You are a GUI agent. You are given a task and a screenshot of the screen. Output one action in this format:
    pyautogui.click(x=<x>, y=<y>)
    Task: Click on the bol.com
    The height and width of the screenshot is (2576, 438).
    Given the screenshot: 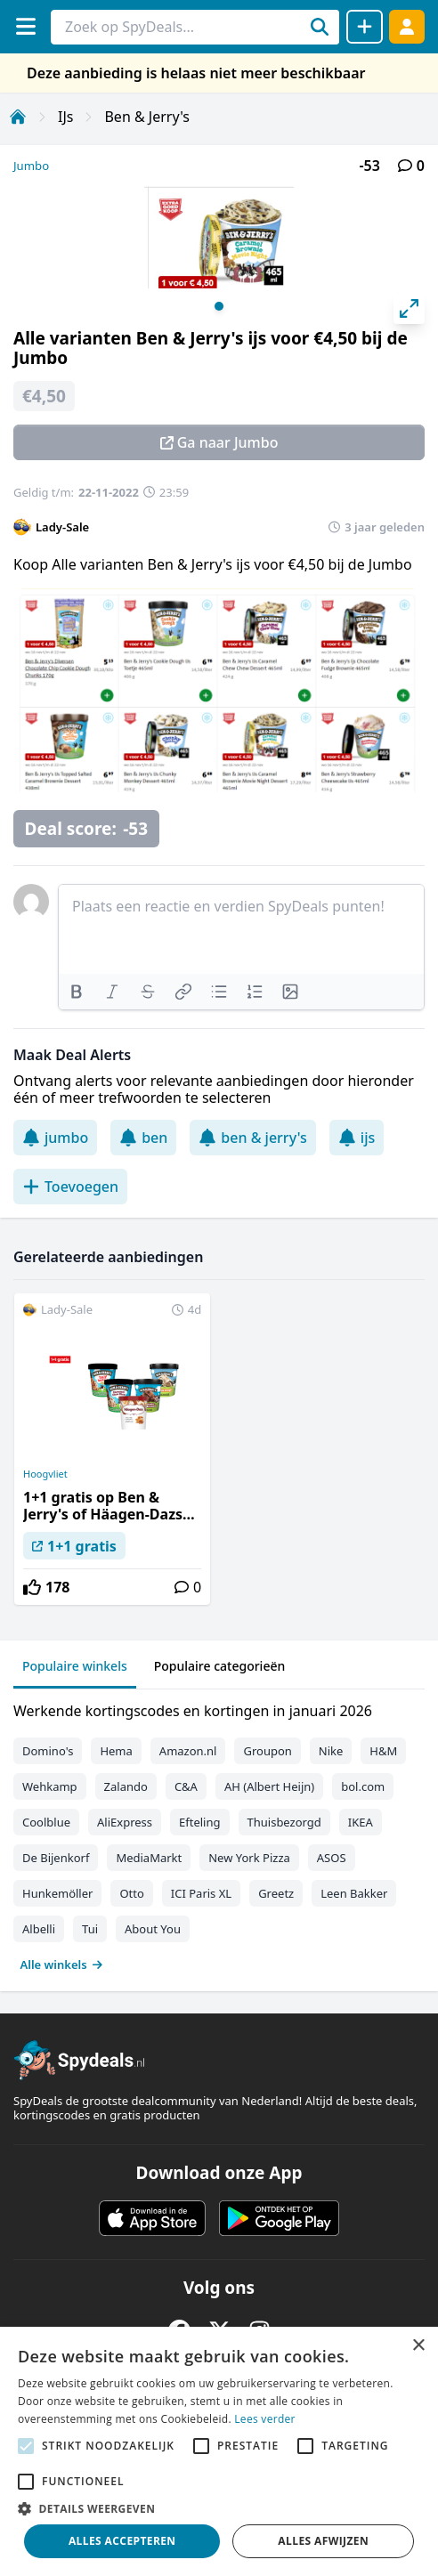 What is the action you would take?
    pyautogui.click(x=363, y=1786)
    